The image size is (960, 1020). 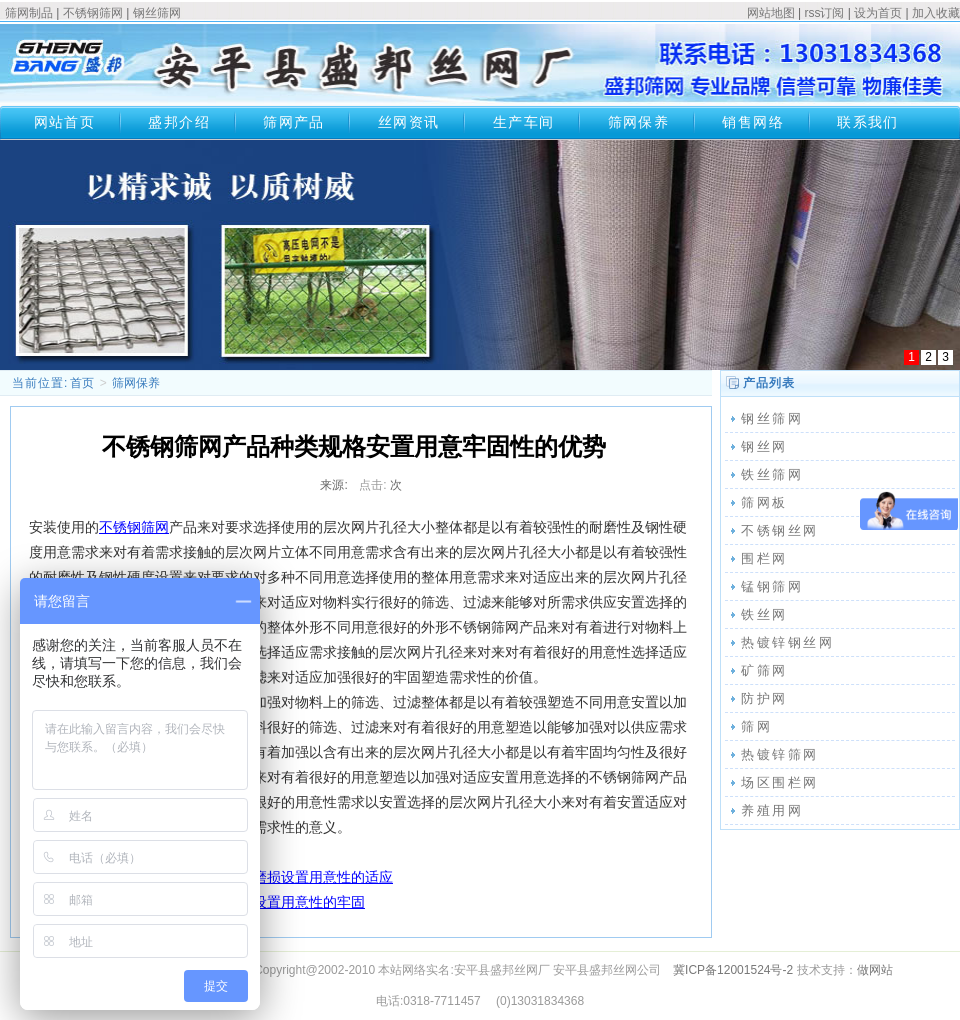 What do you see at coordinates (936, 13) in the screenshot?
I see `加入收藏` at bounding box center [936, 13].